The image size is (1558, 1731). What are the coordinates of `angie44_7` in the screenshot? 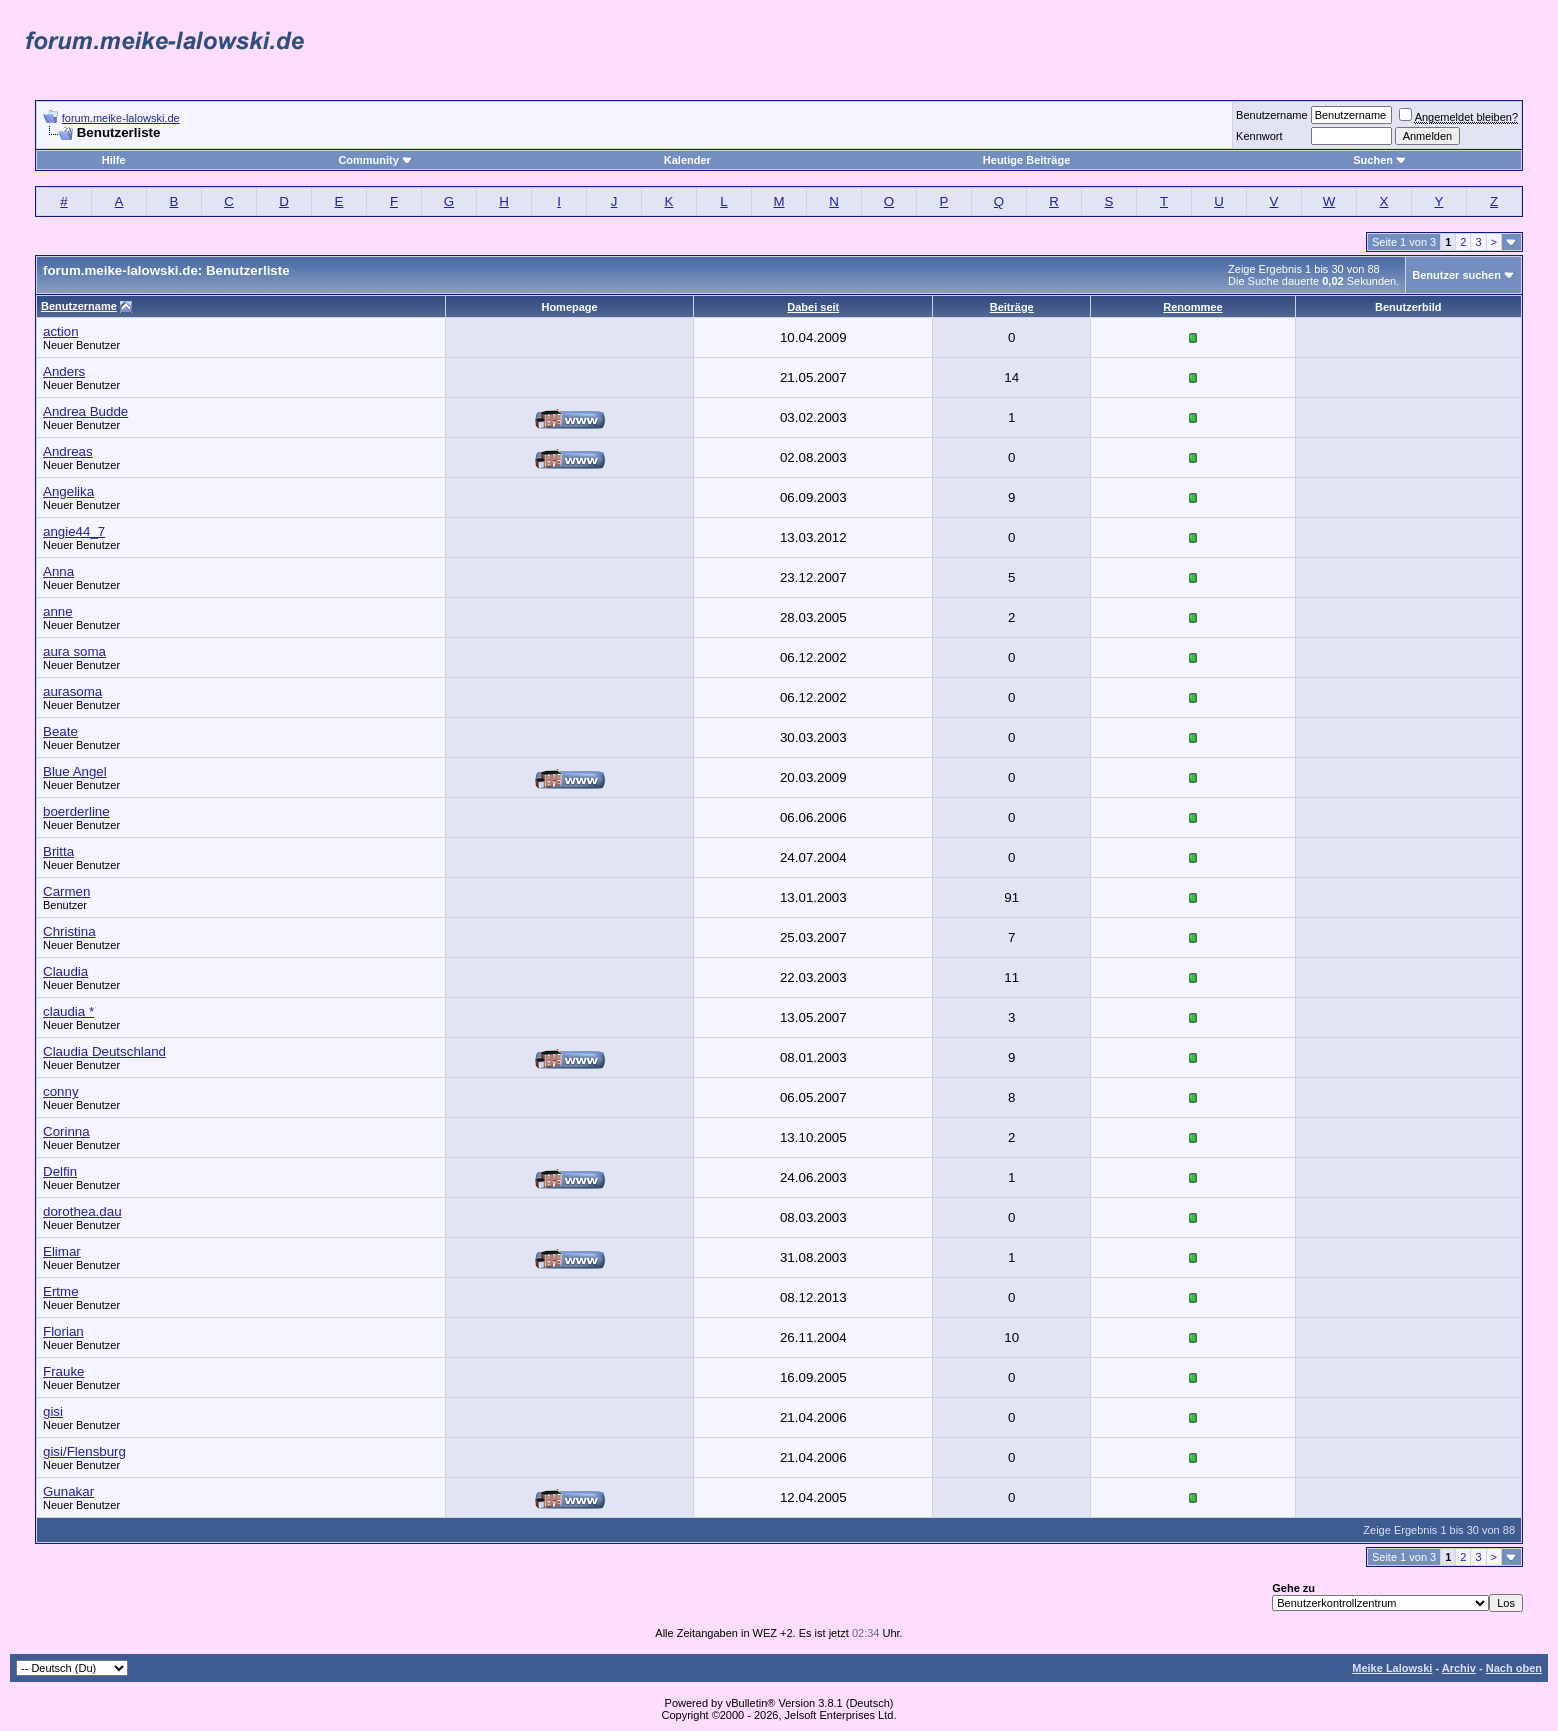 It's located at (74, 531).